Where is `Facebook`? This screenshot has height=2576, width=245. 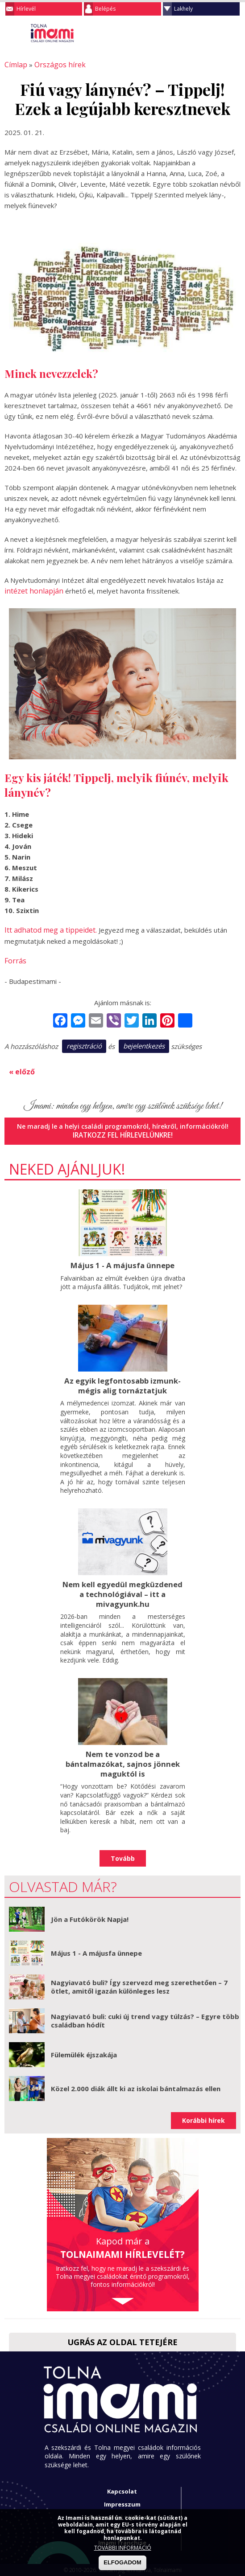
Facebook is located at coordinates (234, 33).